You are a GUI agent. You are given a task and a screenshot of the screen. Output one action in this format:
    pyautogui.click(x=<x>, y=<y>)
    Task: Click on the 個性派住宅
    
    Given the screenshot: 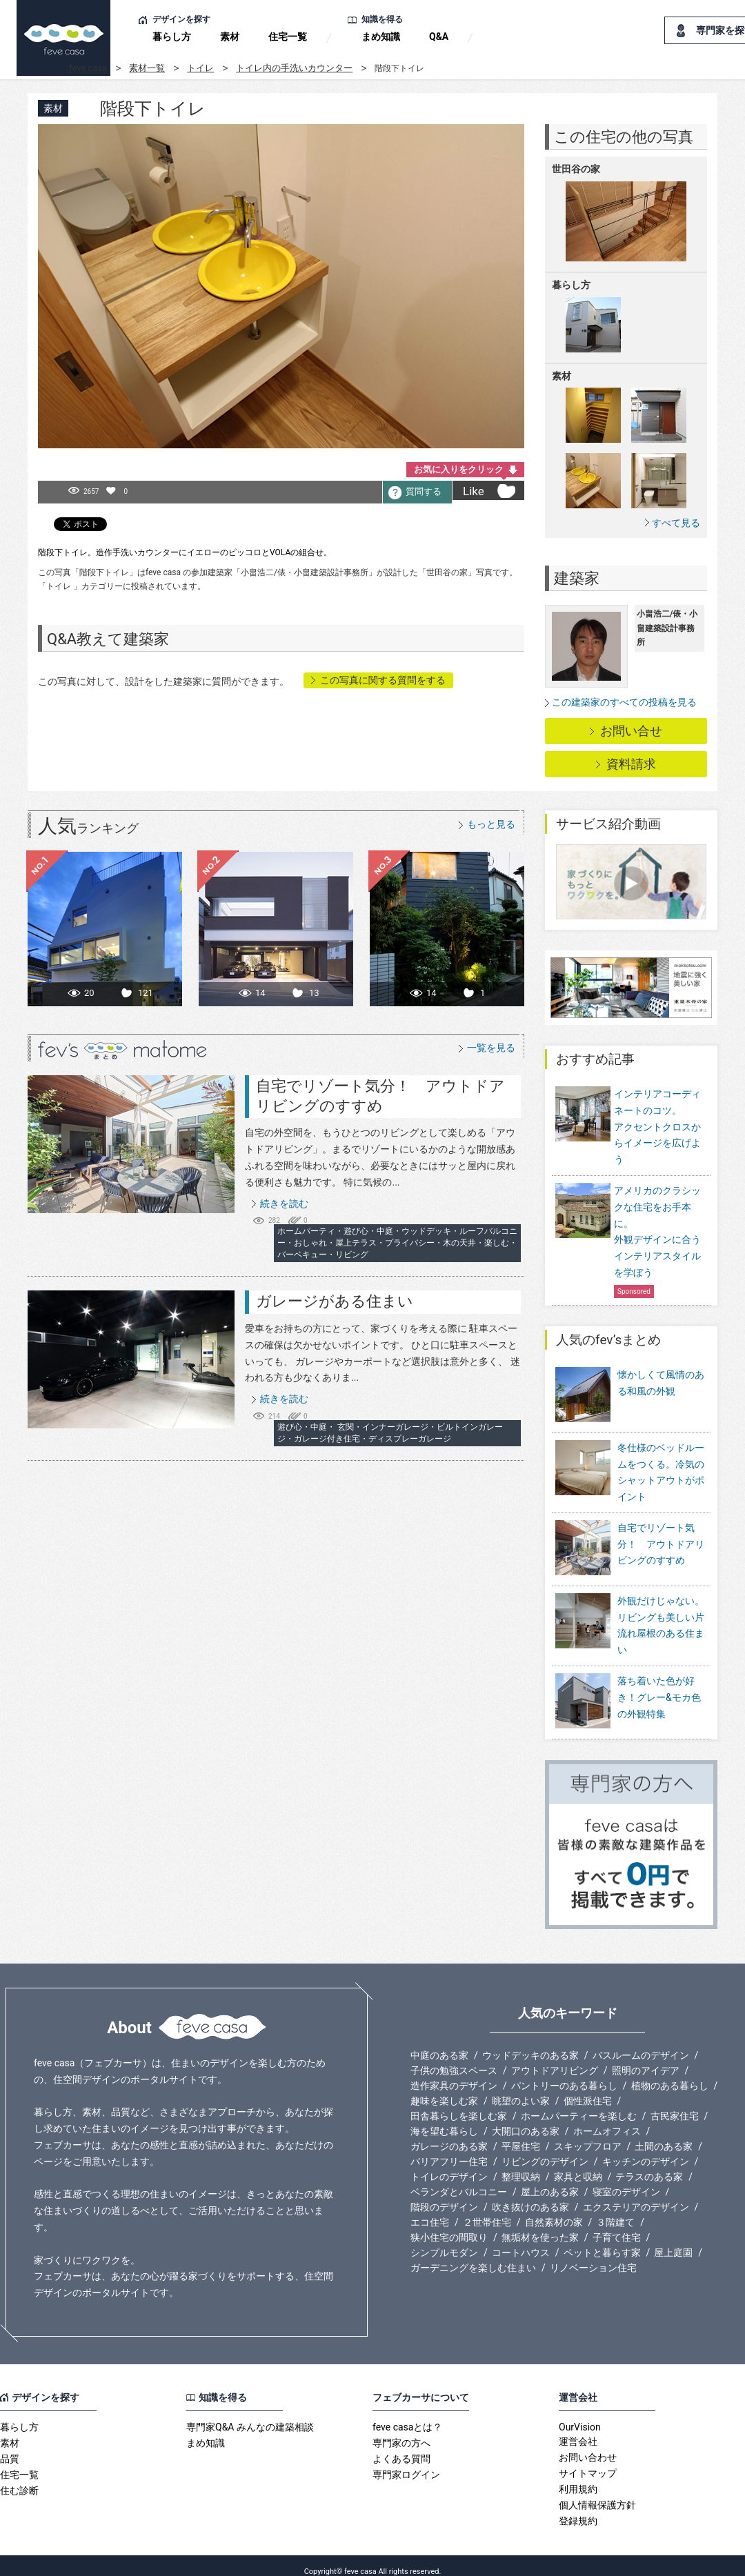 What is the action you would take?
    pyautogui.click(x=588, y=2089)
    